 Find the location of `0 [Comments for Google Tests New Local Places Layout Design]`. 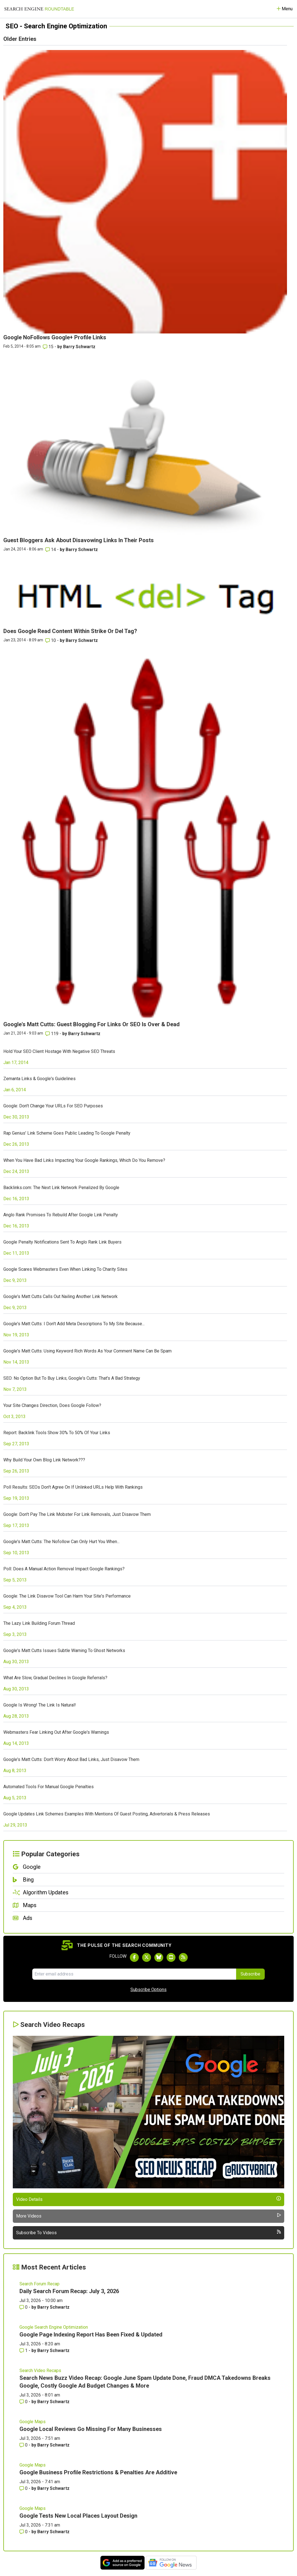

0 [Comments for Google Tests New Local Places Layout Design] is located at coordinates (24, 2531).